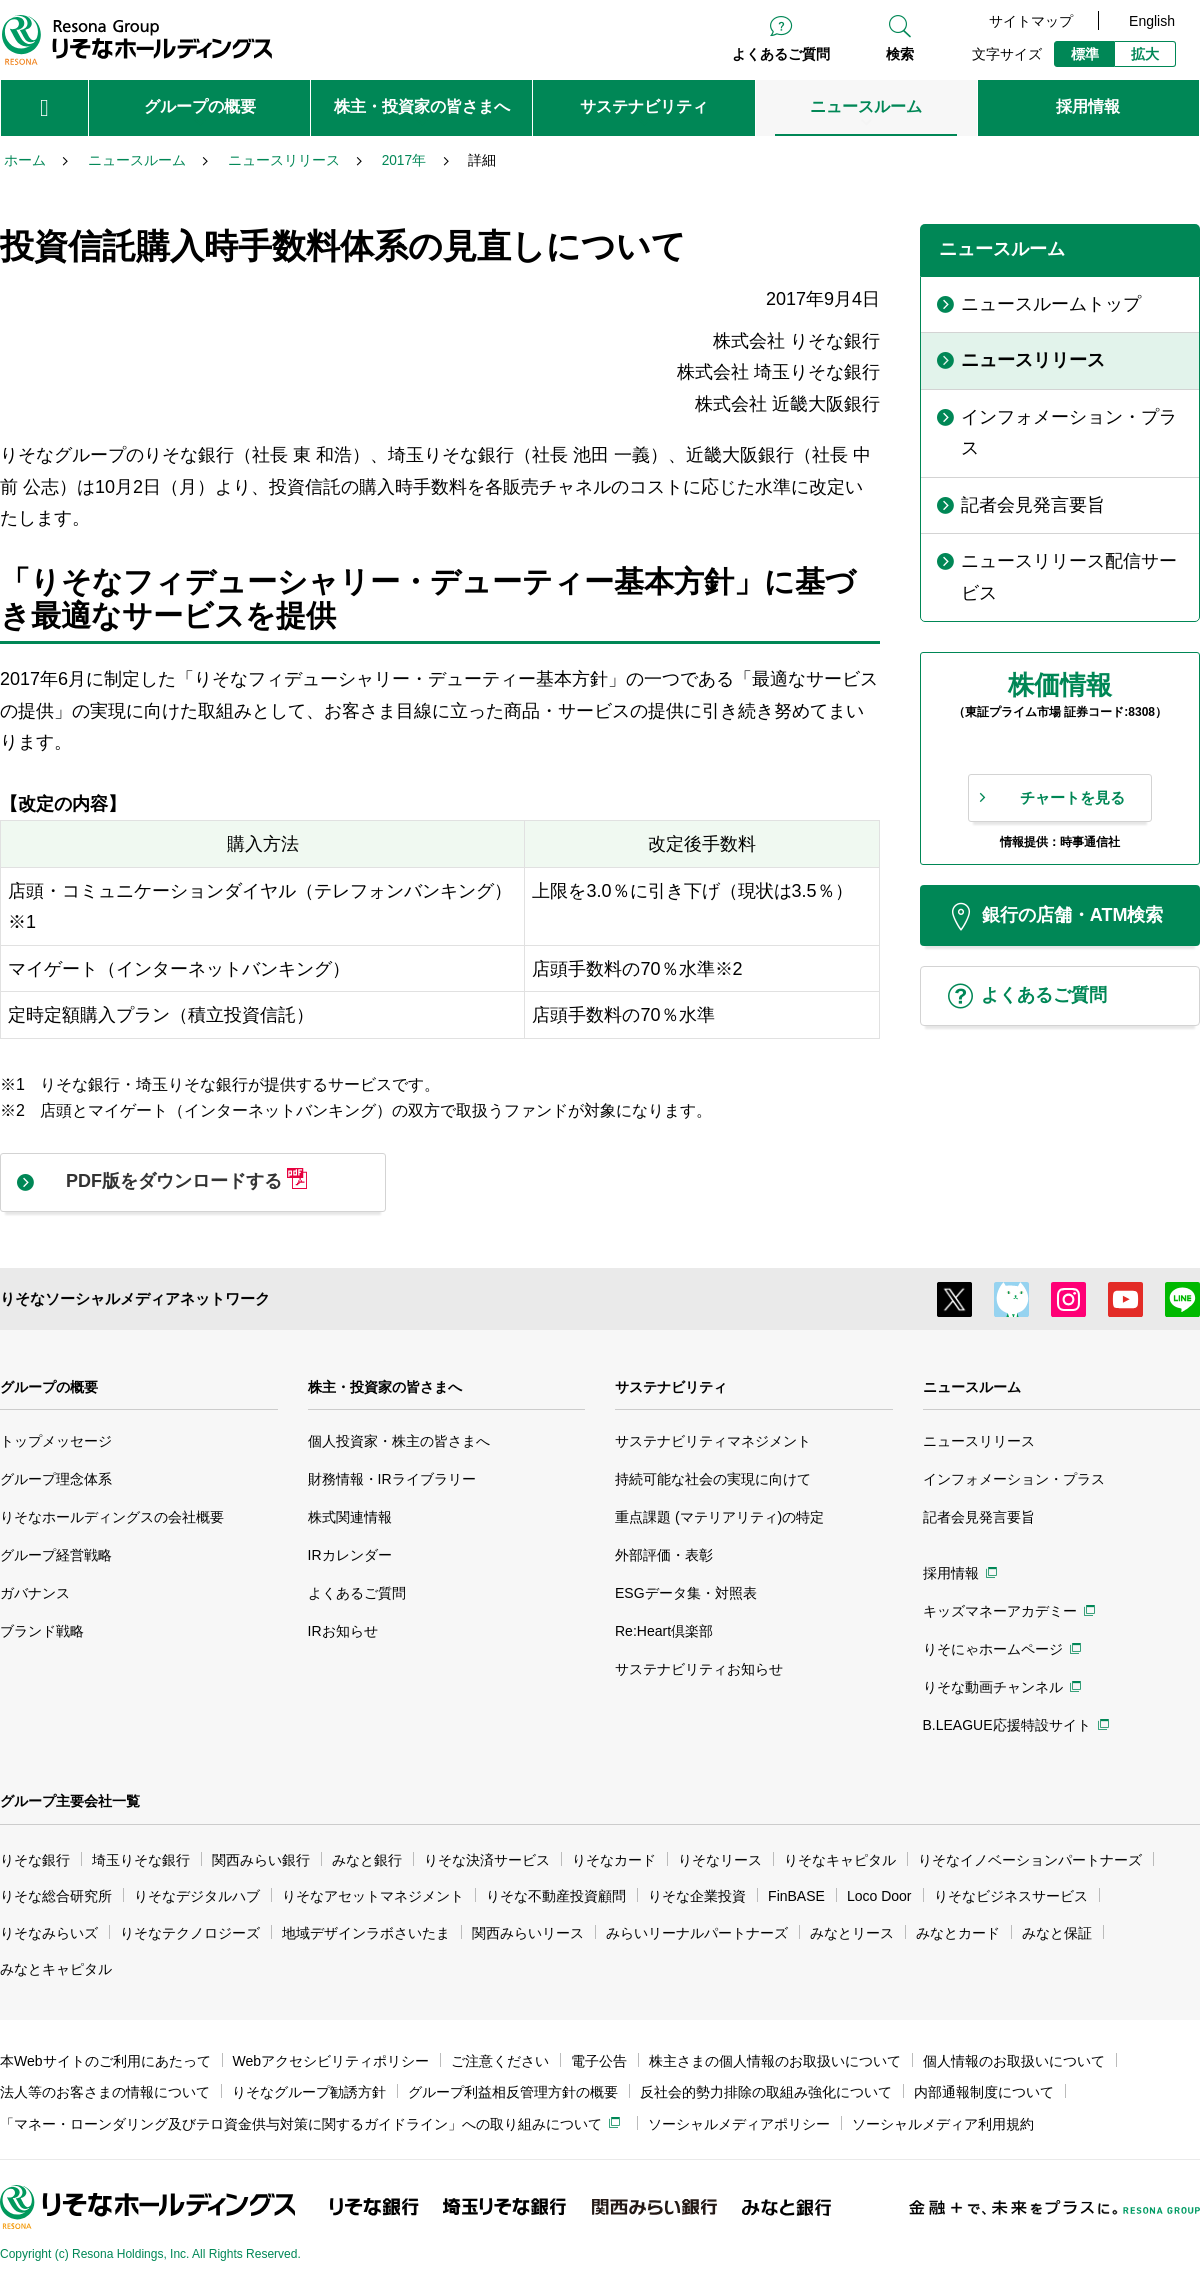 Image resolution: width=1200 pixels, height=2288 pixels. Describe the element at coordinates (350, 1555) in the screenshot. I see `IRカレンダー` at that location.